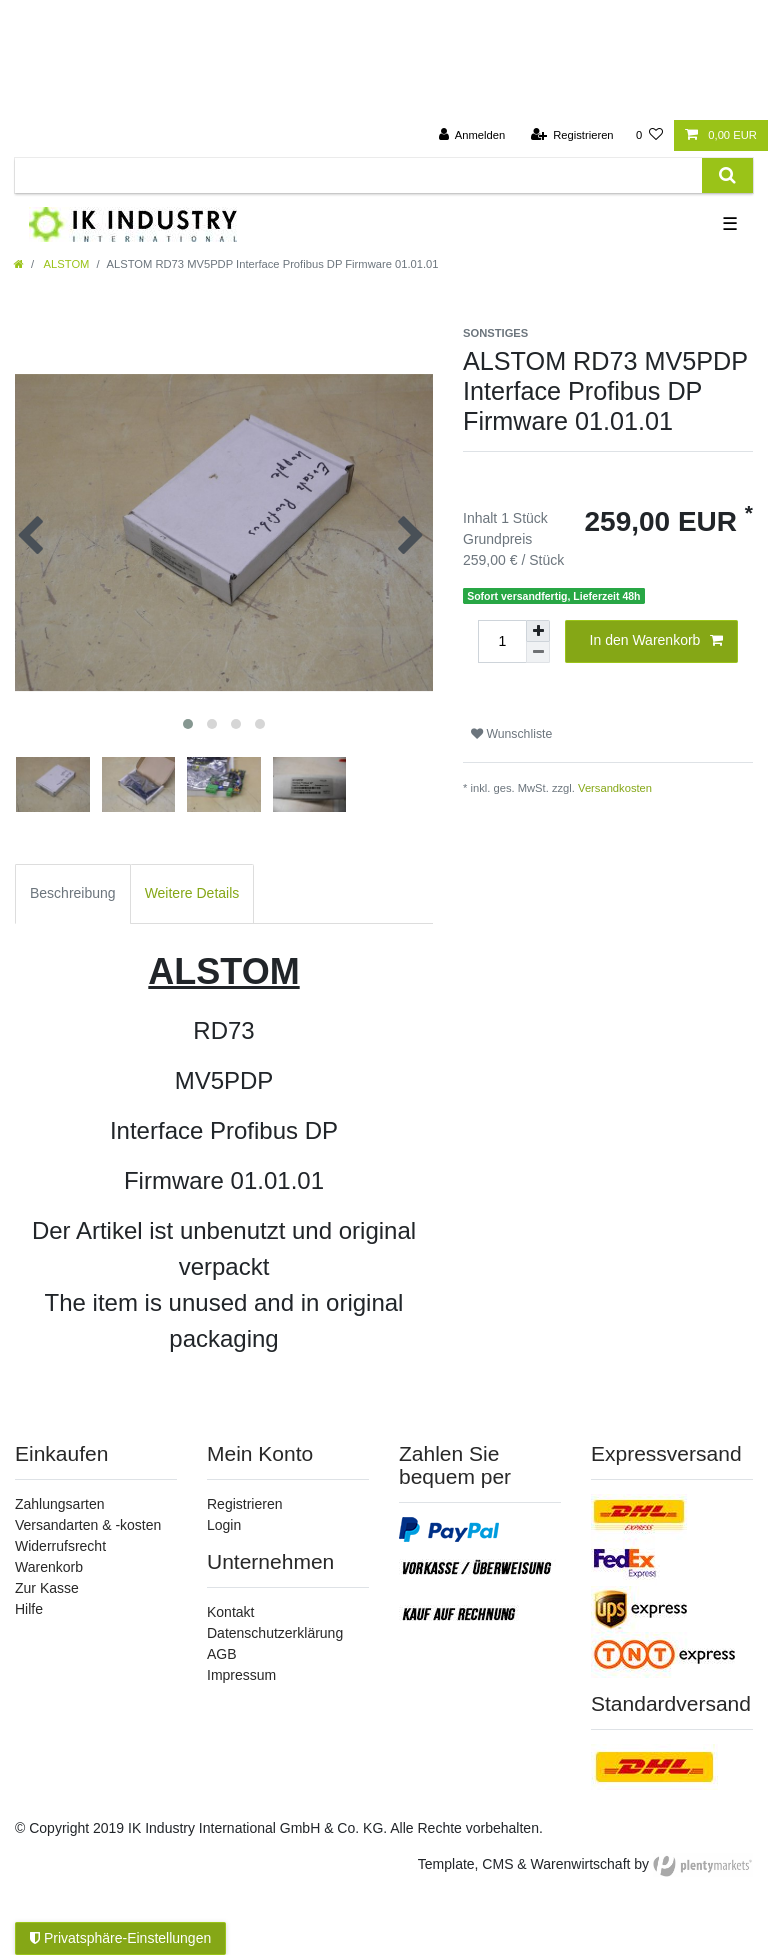 The width and height of the screenshot is (768, 1955). I want to click on [Wunschliste], so click(649, 135).